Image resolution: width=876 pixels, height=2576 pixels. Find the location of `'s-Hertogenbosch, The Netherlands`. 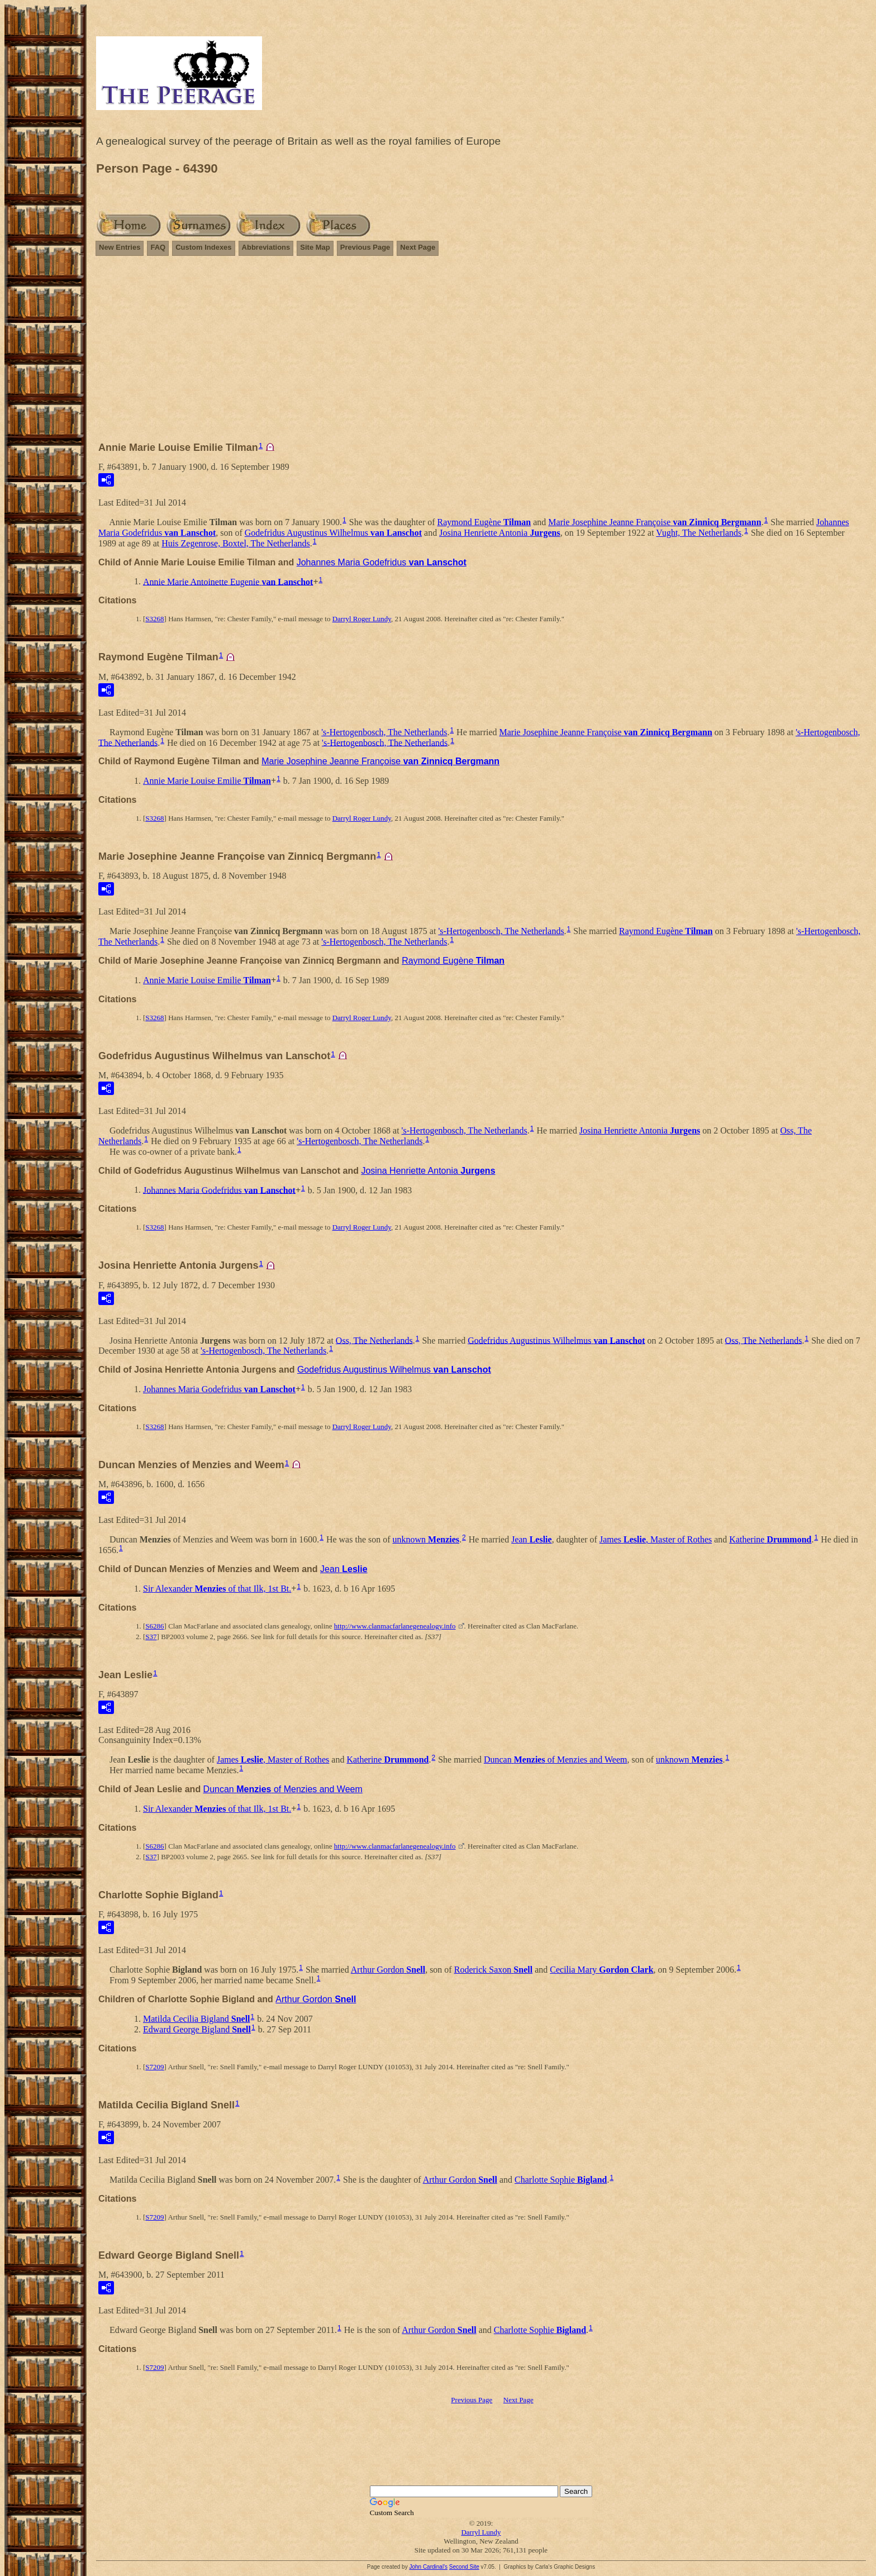

's-Hertogenbosch, The Netherlands is located at coordinates (384, 732).